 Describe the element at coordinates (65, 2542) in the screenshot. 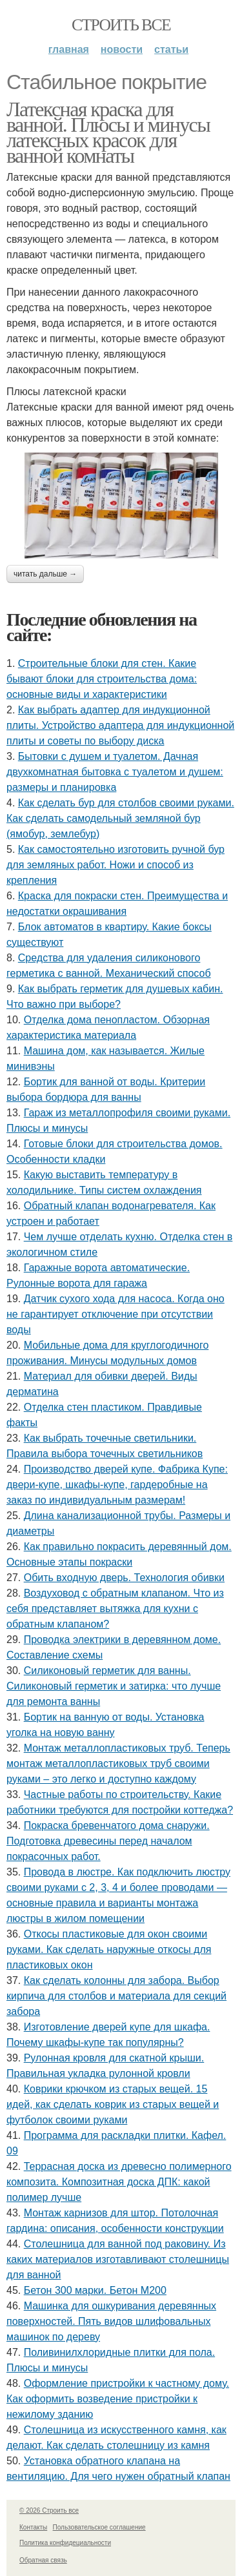

I see `Политика конфидециальности` at that location.